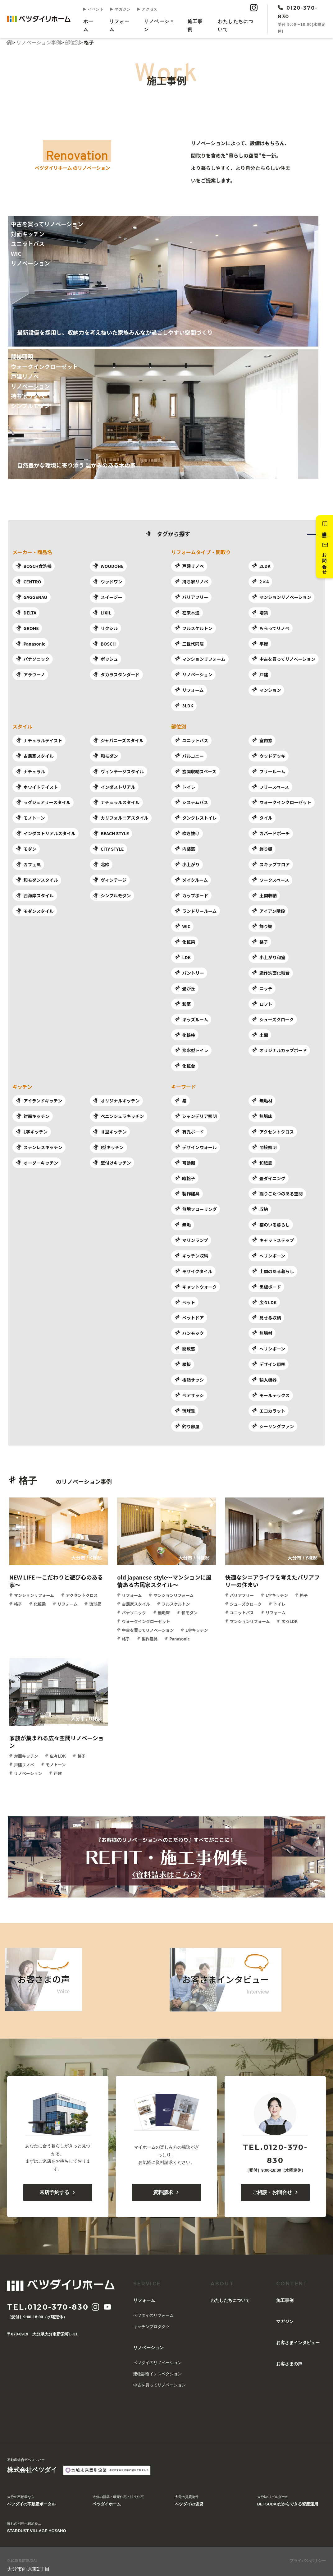 The image size is (333, 2576). Describe the element at coordinates (105, 754) in the screenshot. I see `和モダン` at that location.